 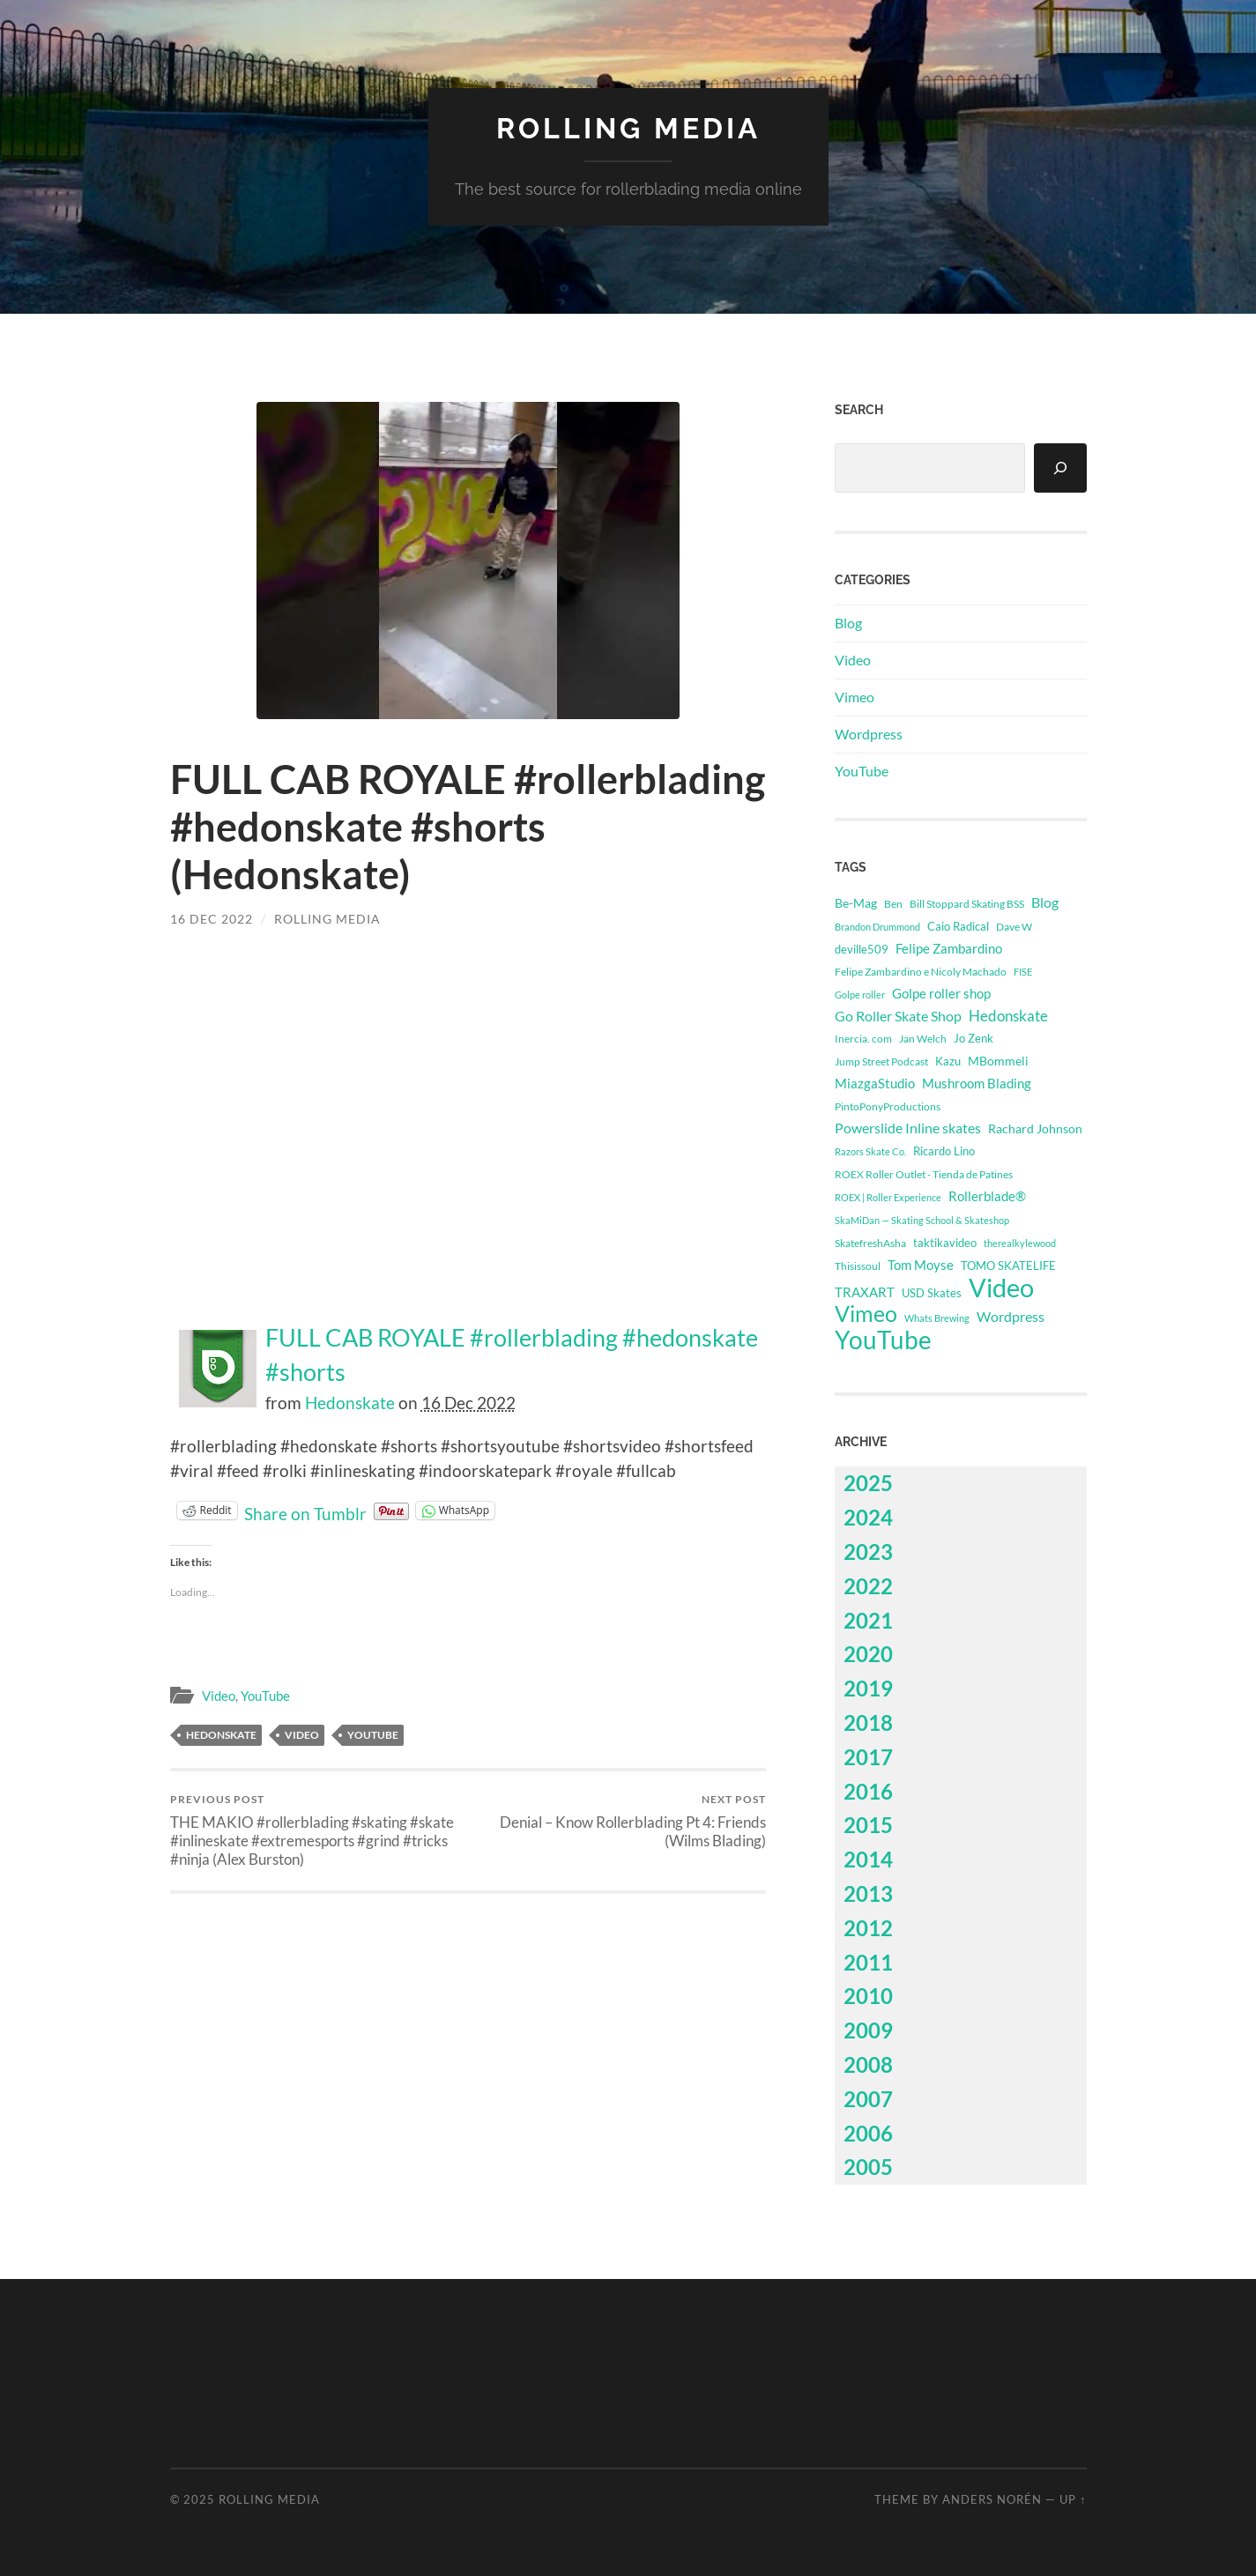 I want to click on 16 Dec 2022, so click(x=211, y=918).